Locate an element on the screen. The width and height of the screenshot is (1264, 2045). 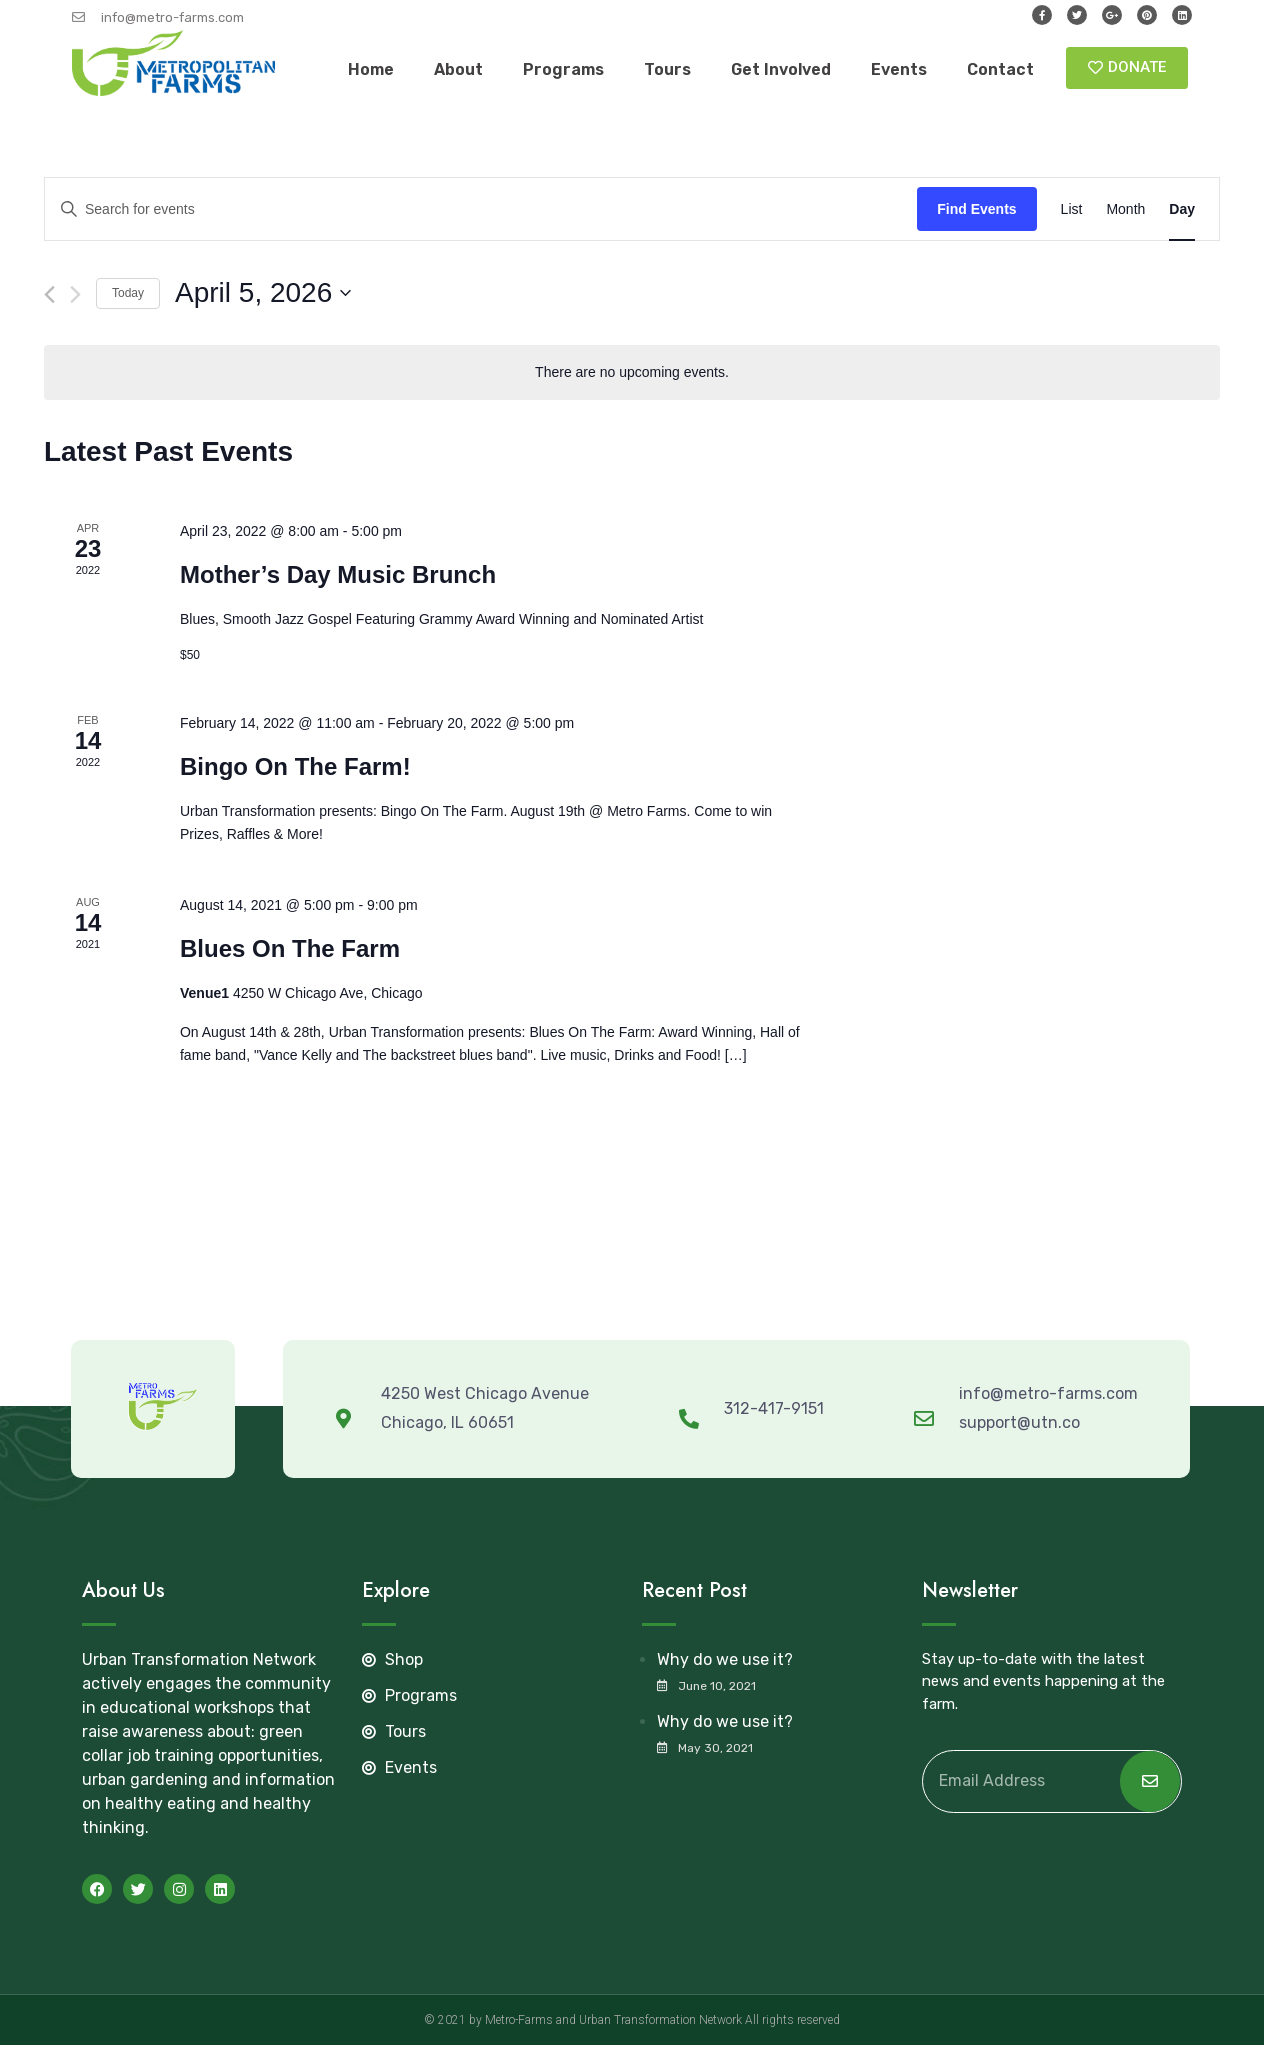
Today [Click to select today's date] is located at coordinates (128, 293).